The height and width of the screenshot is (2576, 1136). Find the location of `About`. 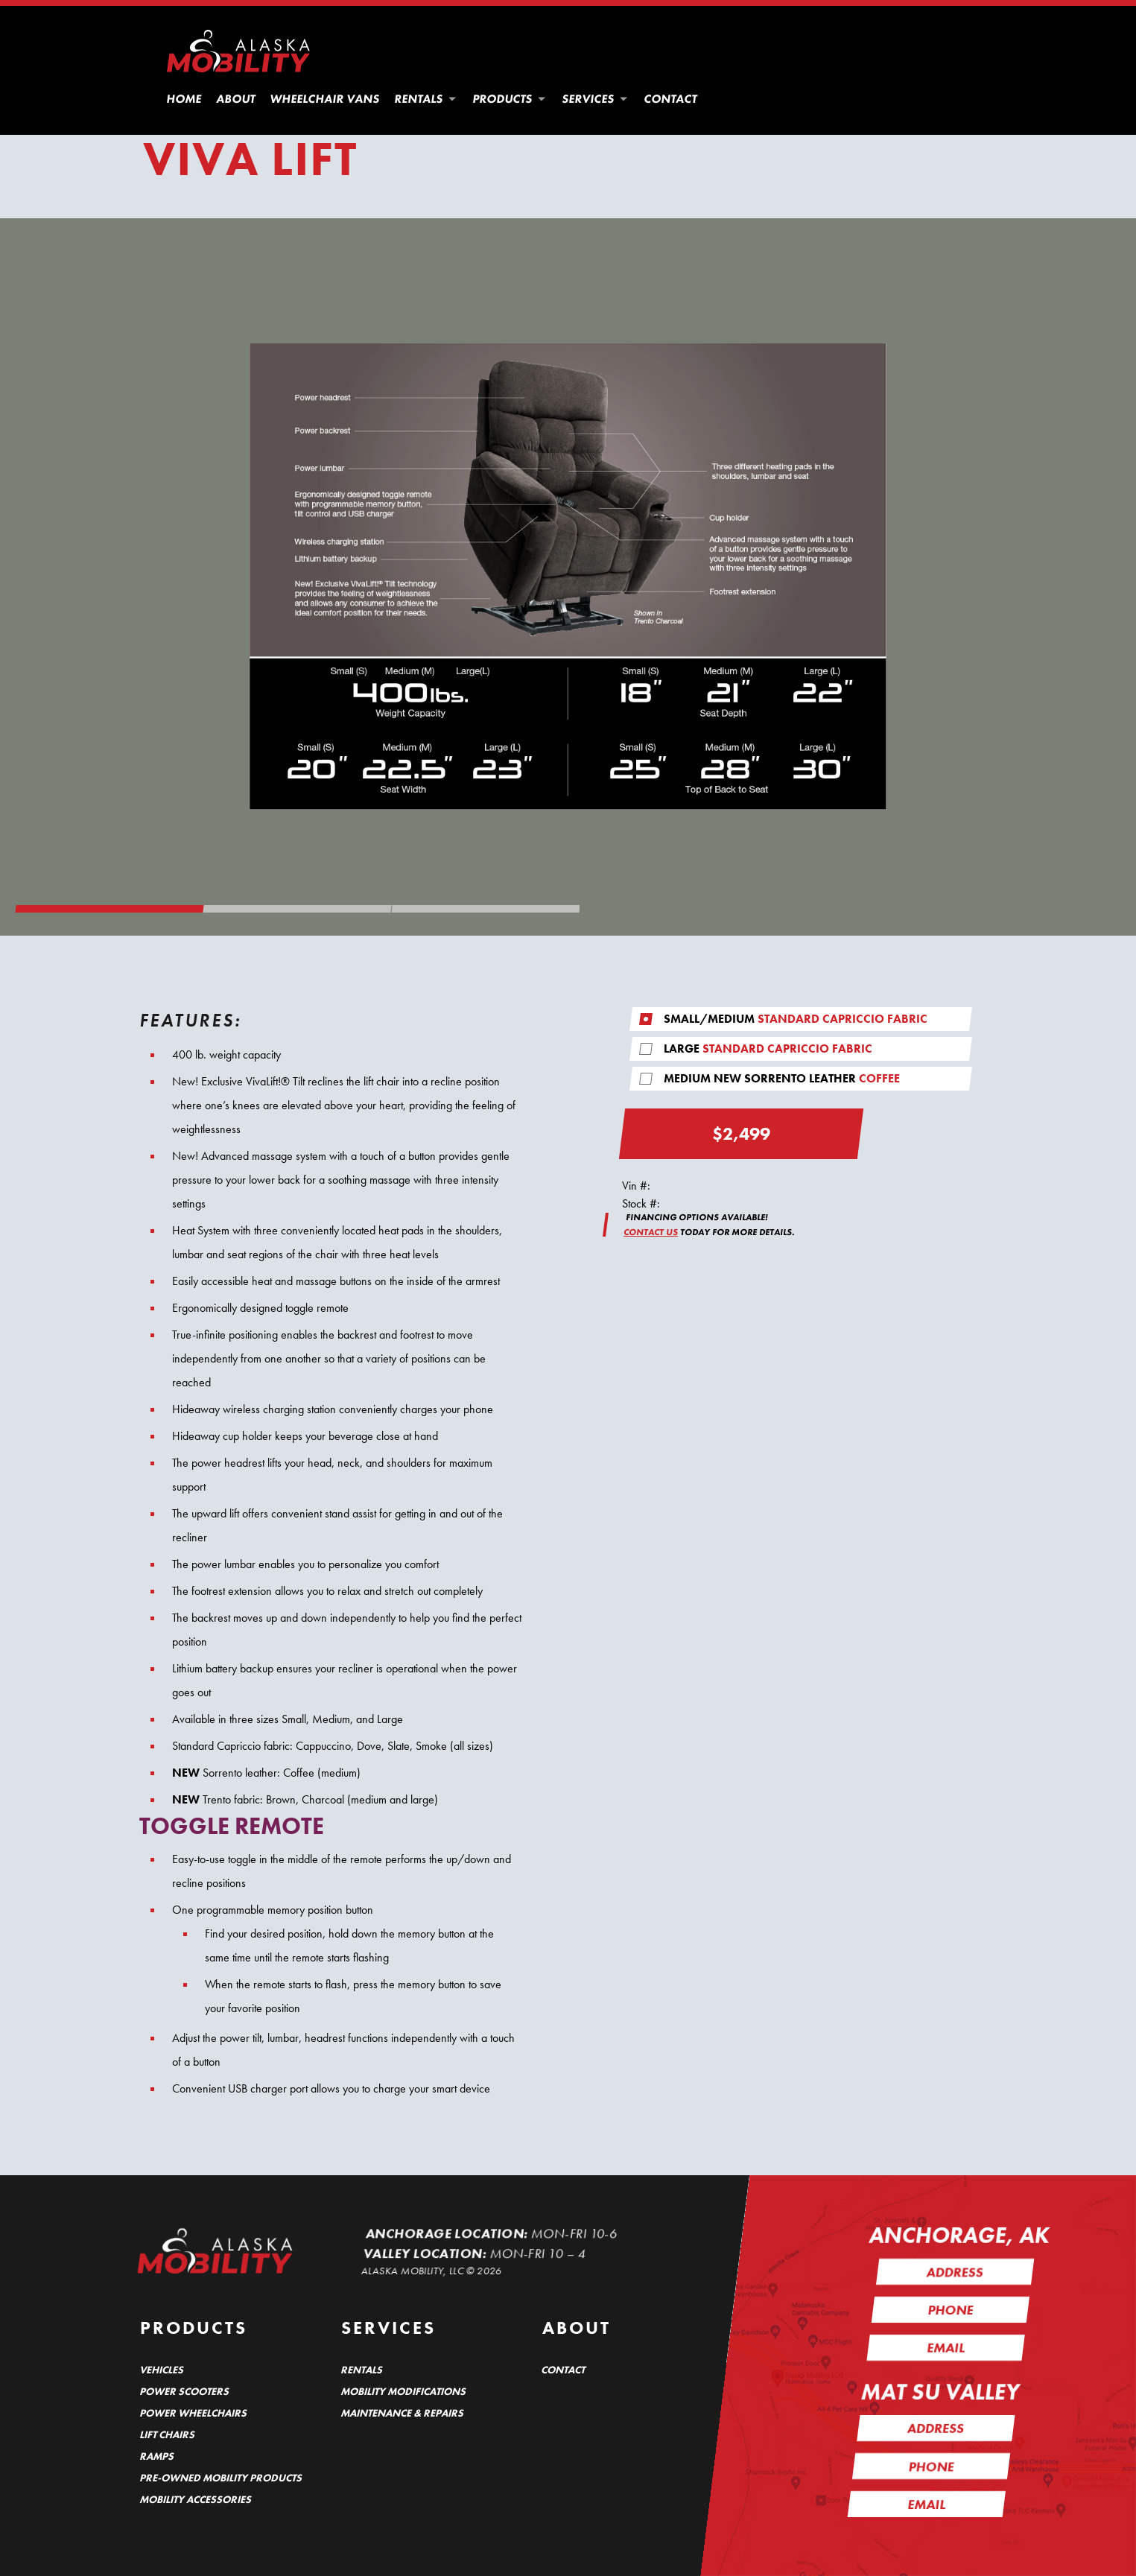

About is located at coordinates (236, 99).